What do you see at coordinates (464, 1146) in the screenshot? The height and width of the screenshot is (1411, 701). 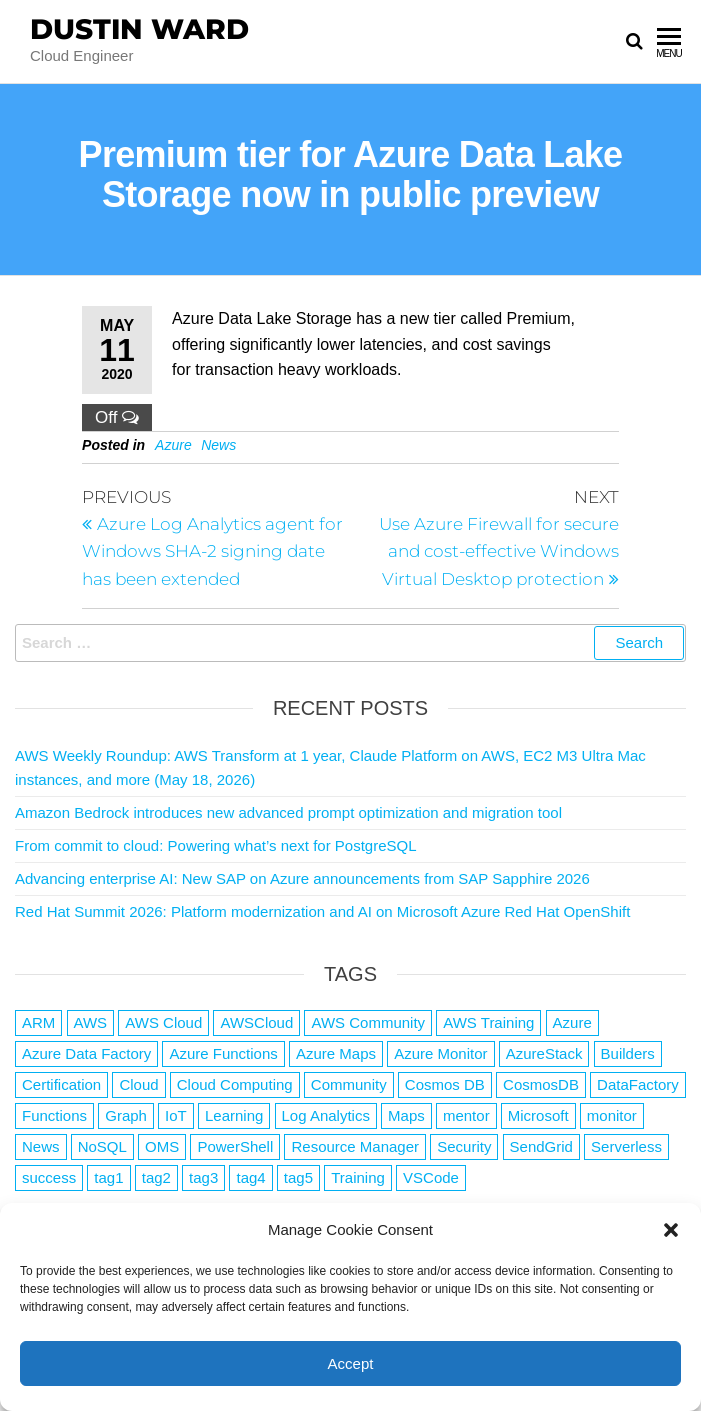 I see `Security [Security (1 item)]` at bounding box center [464, 1146].